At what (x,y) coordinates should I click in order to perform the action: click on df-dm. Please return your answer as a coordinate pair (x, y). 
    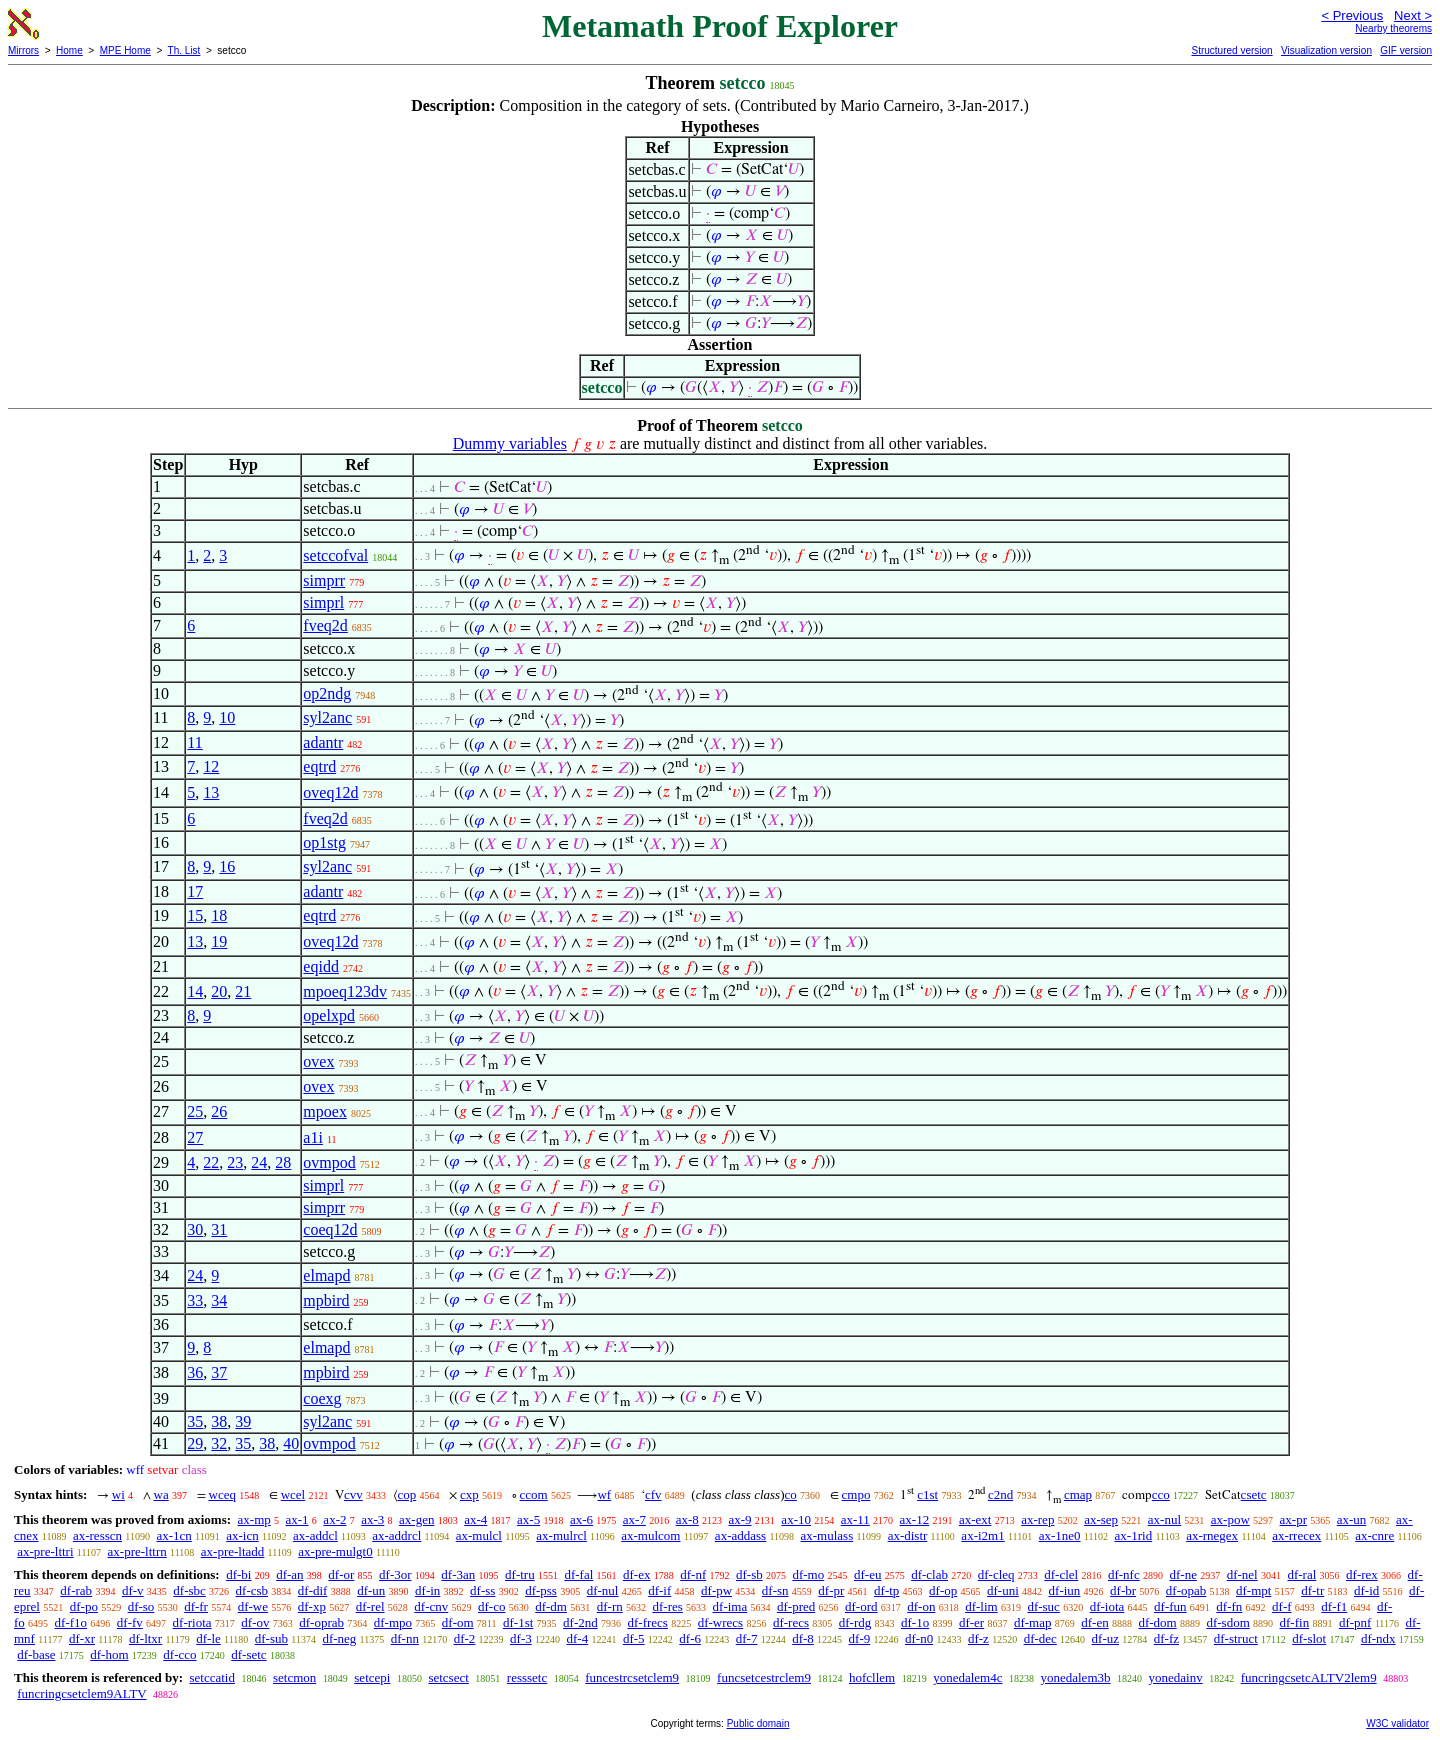
    Looking at the image, I should click on (551, 1606).